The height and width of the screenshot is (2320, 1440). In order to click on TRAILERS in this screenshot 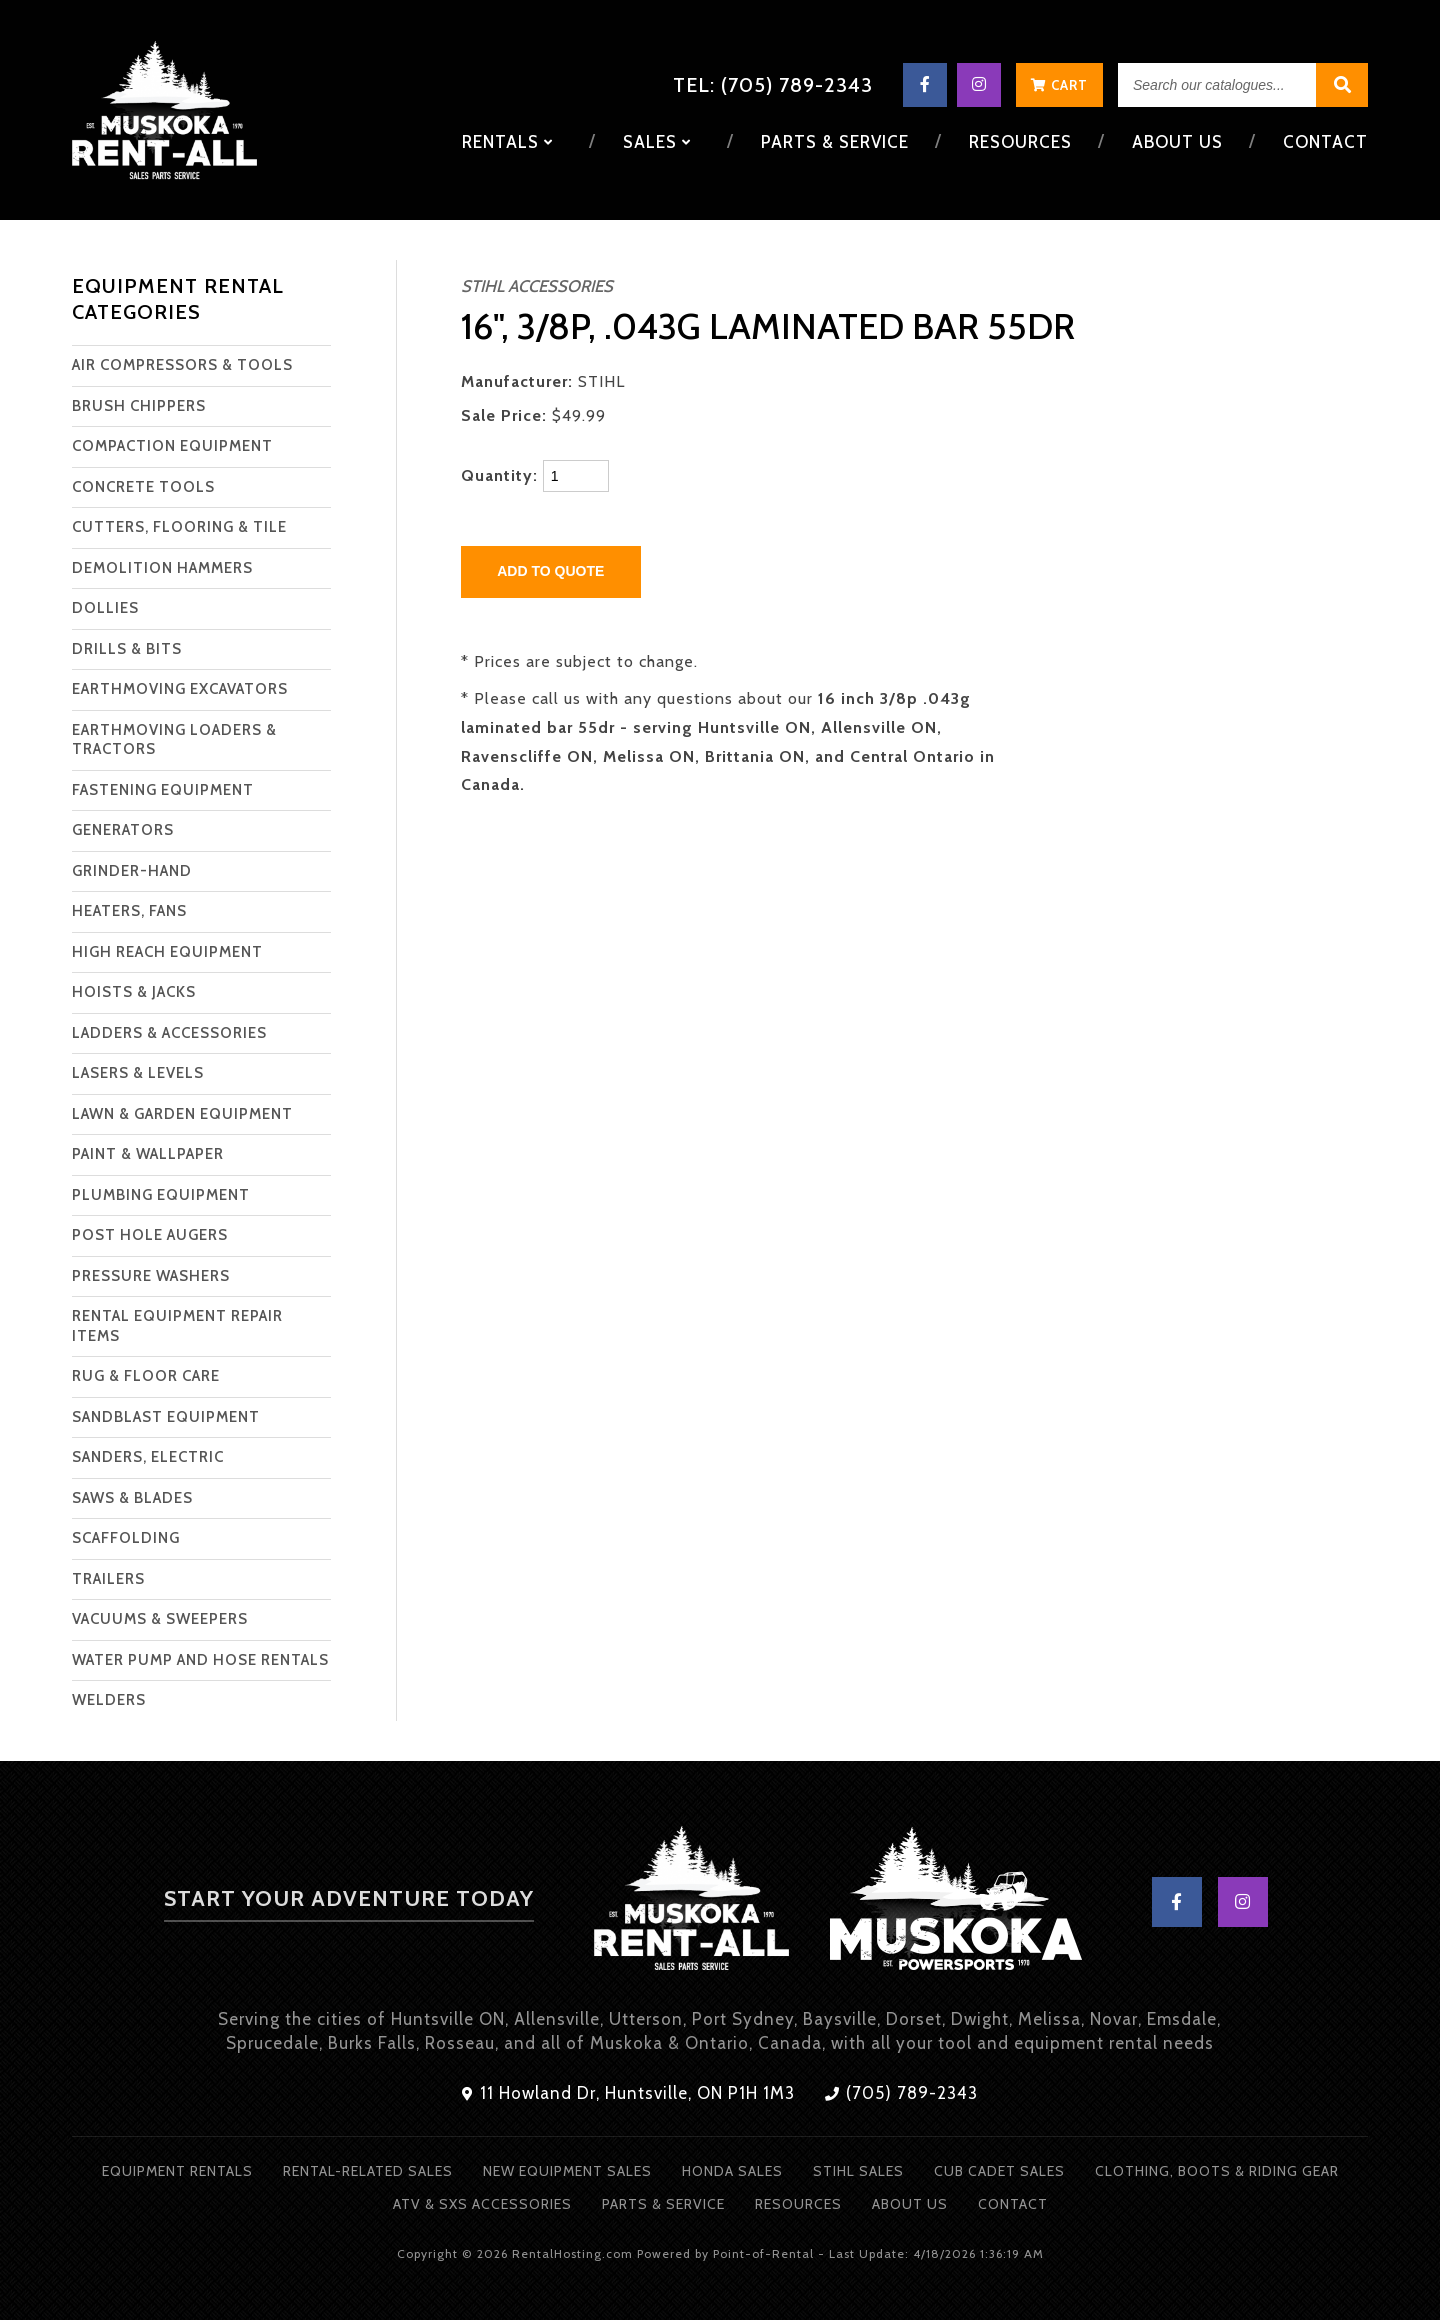, I will do `click(108, 1579)`.